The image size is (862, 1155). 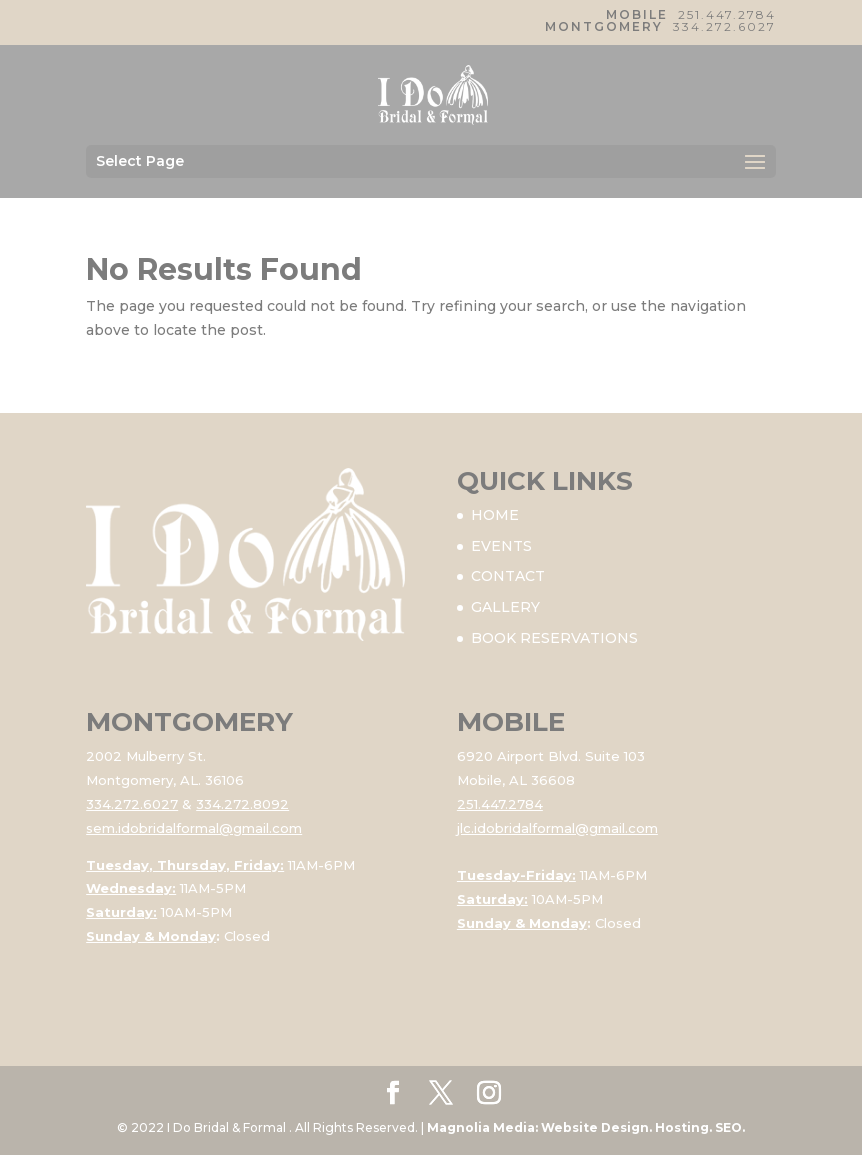 What do you see at coordinates (727, 14) in the screenshot?
I see `251.447.2784` at bounding box center [727, 14].